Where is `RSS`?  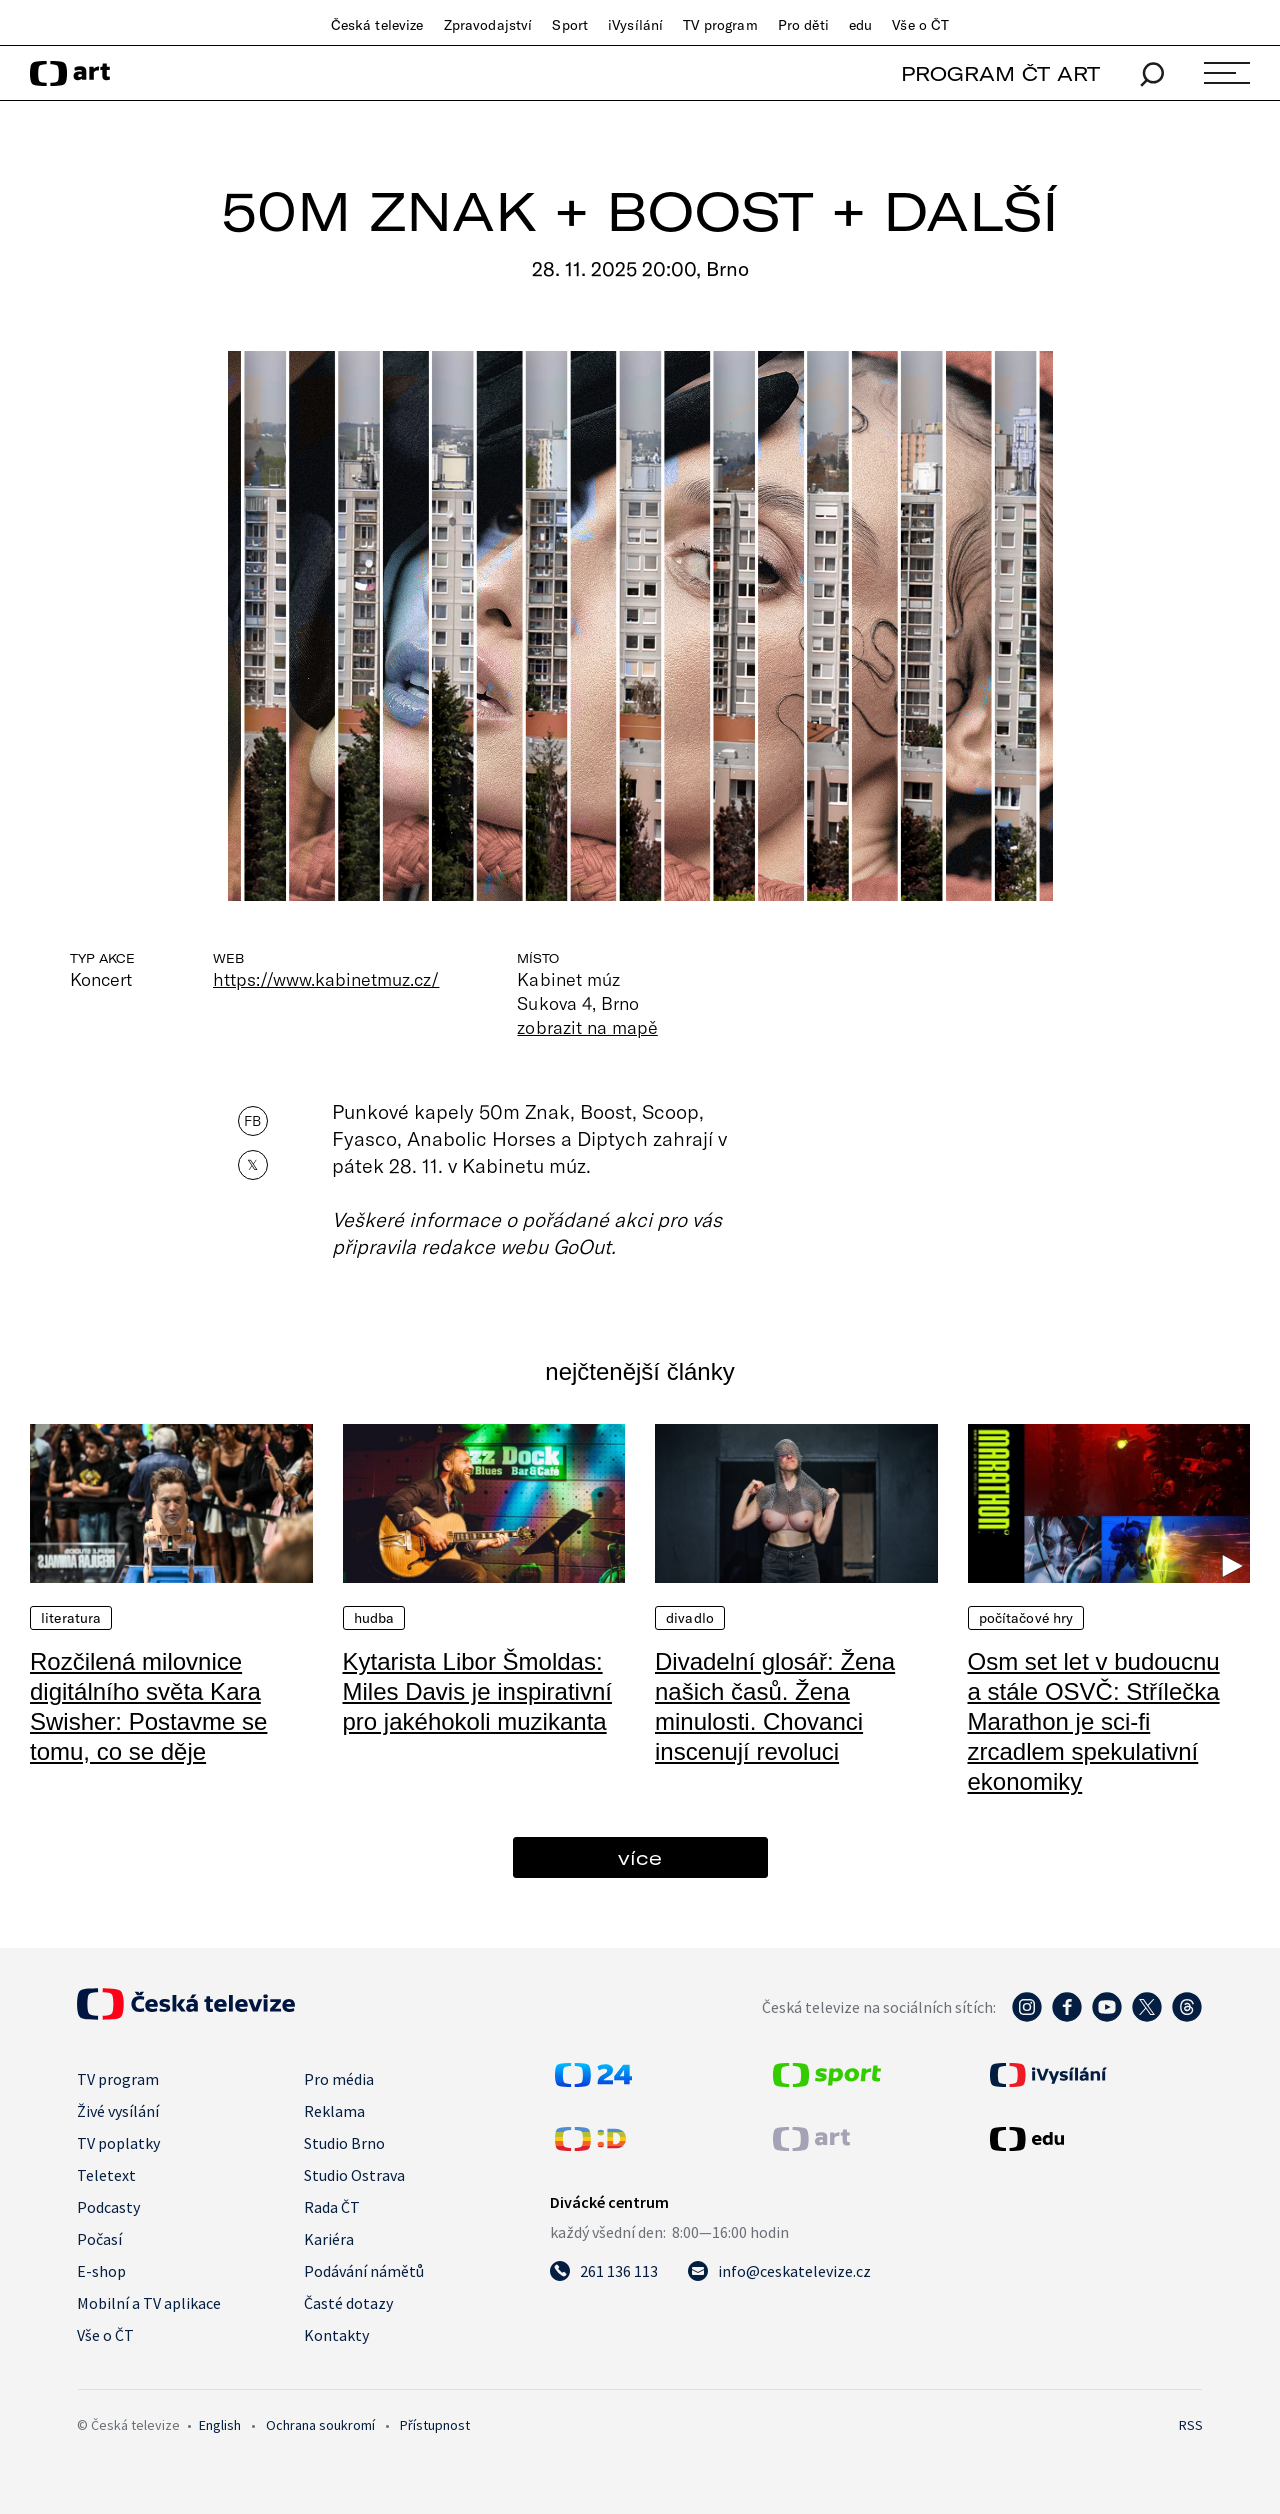 RSS is located at coordinates (1191, 2425).